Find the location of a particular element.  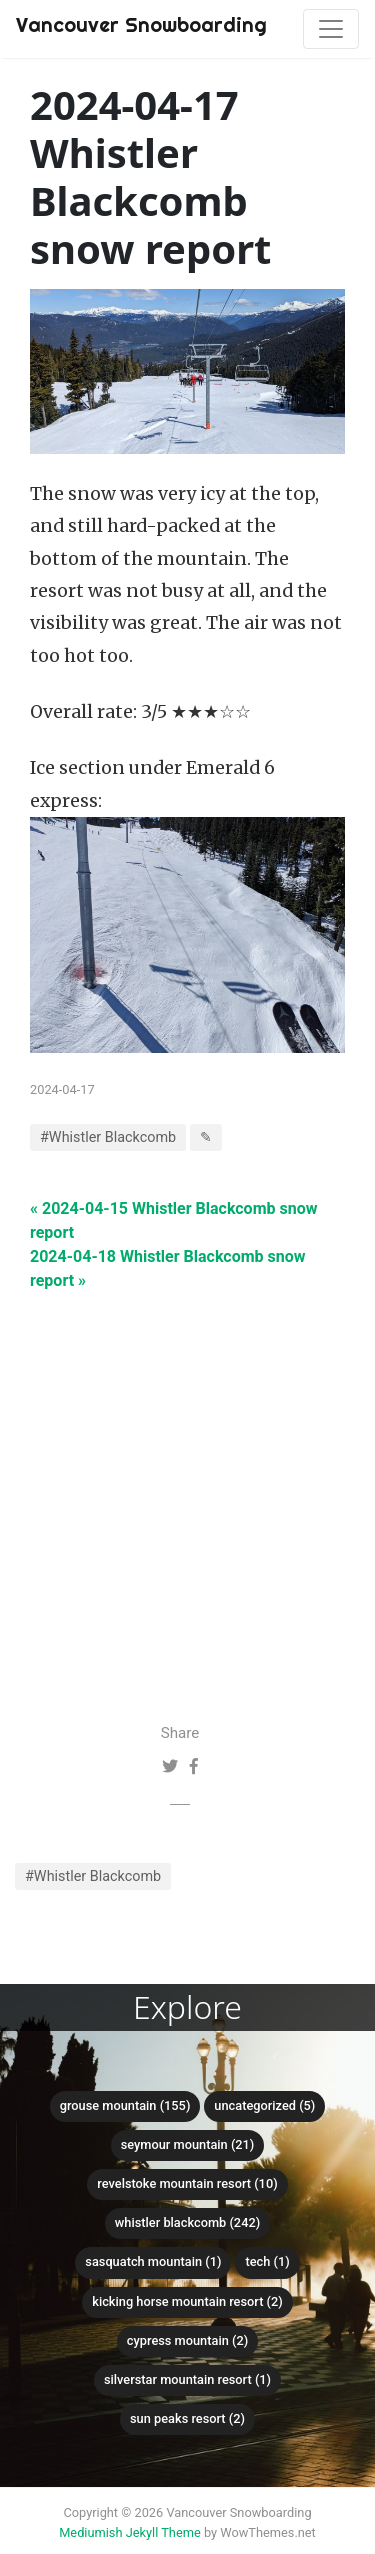

[Toggle navigation] is located at coordinates (331, 29).